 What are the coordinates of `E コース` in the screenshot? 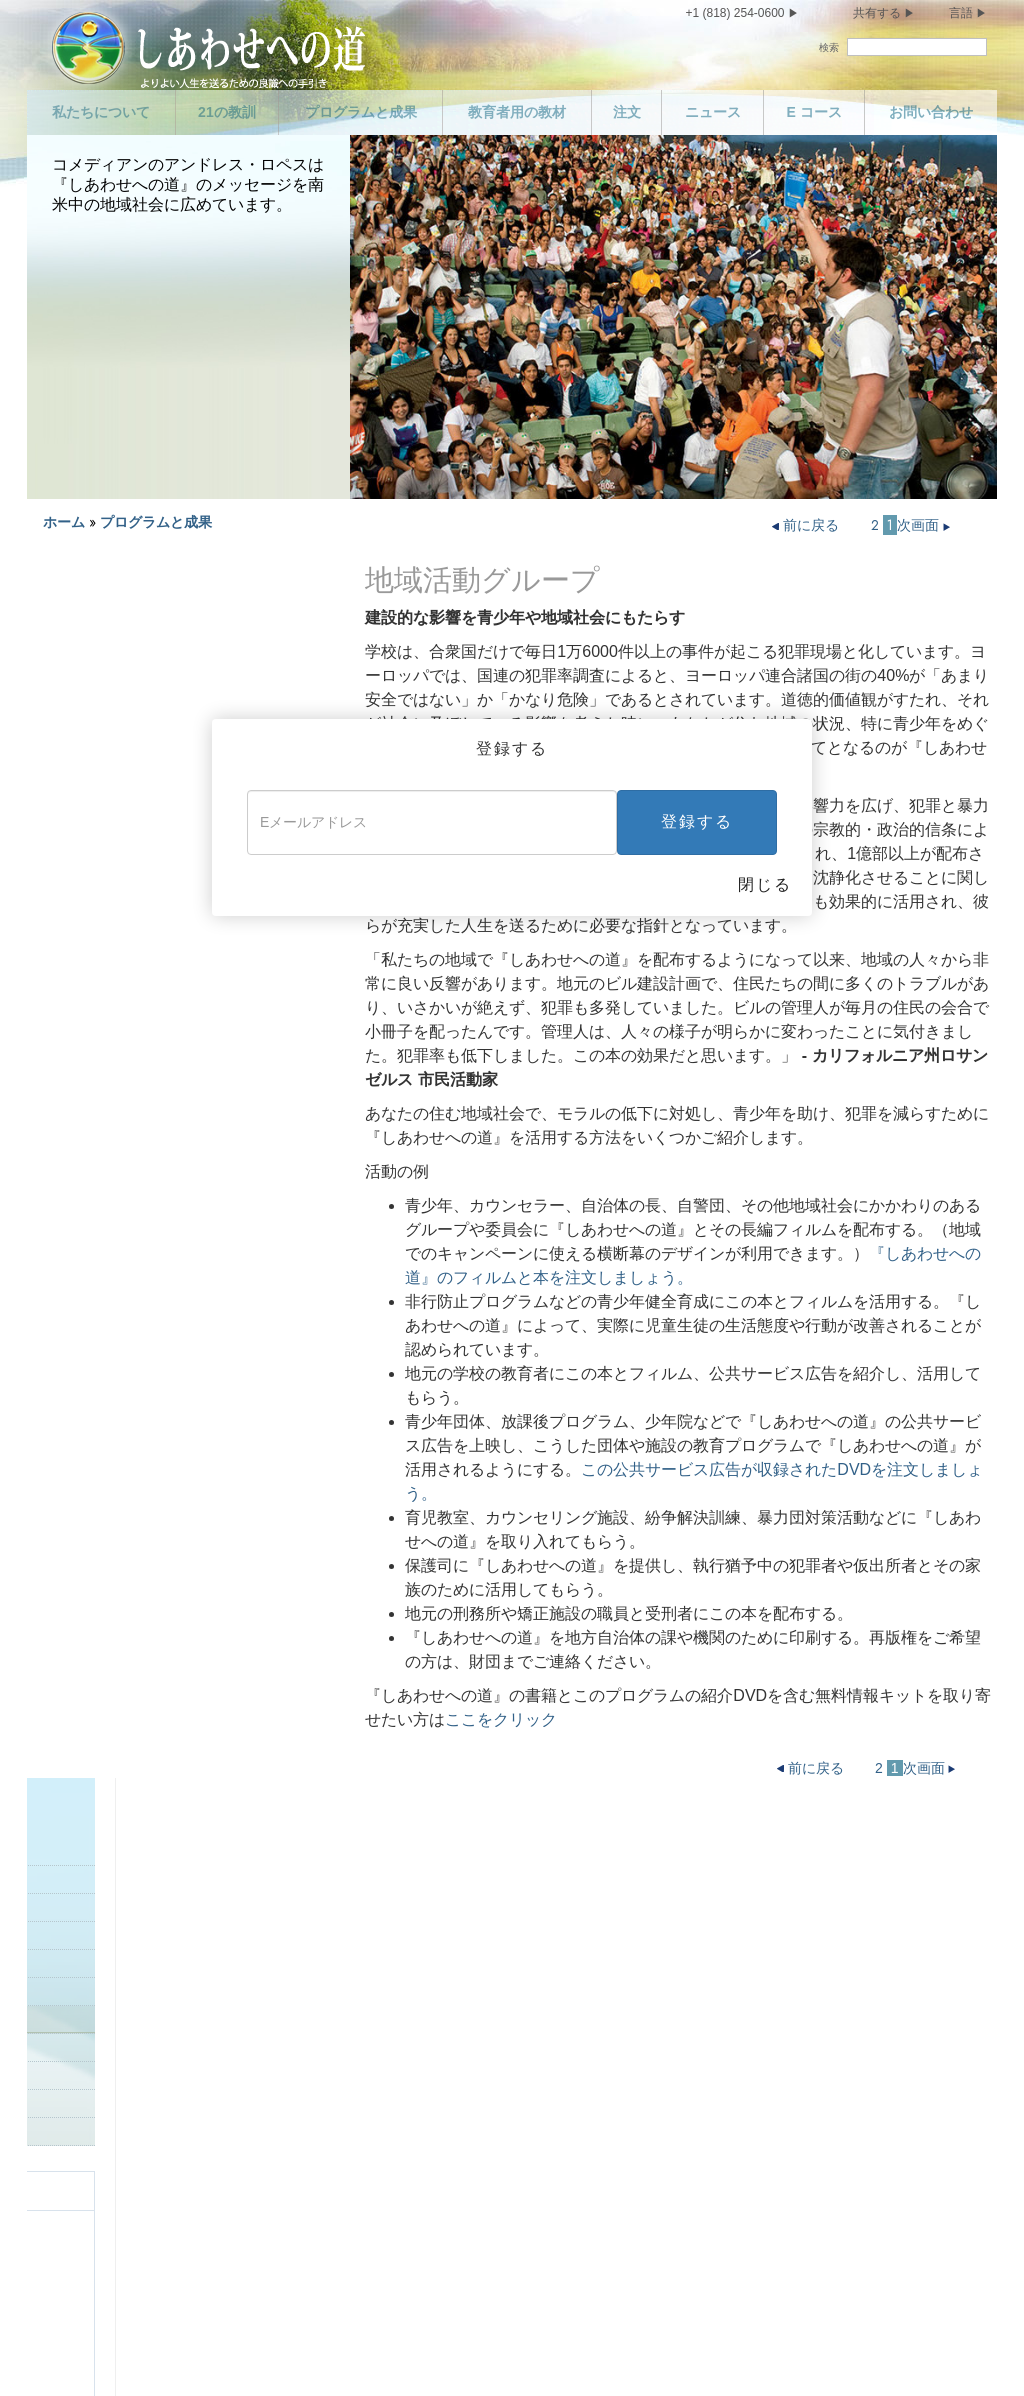 It's located at (814, 112).